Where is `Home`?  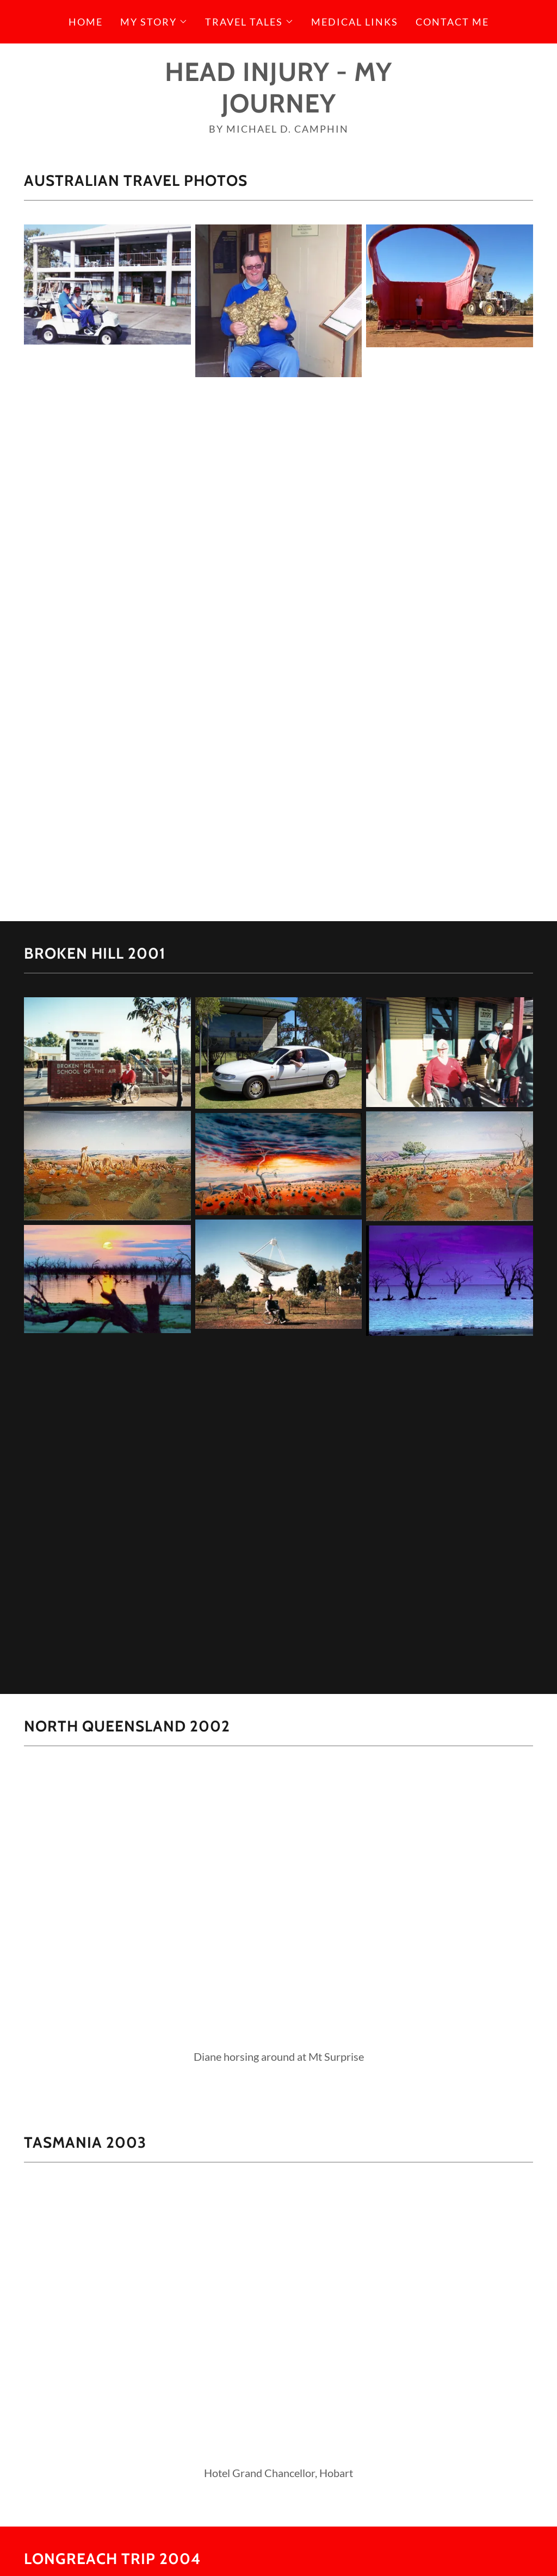 Home is located at coordinates (86, 22).